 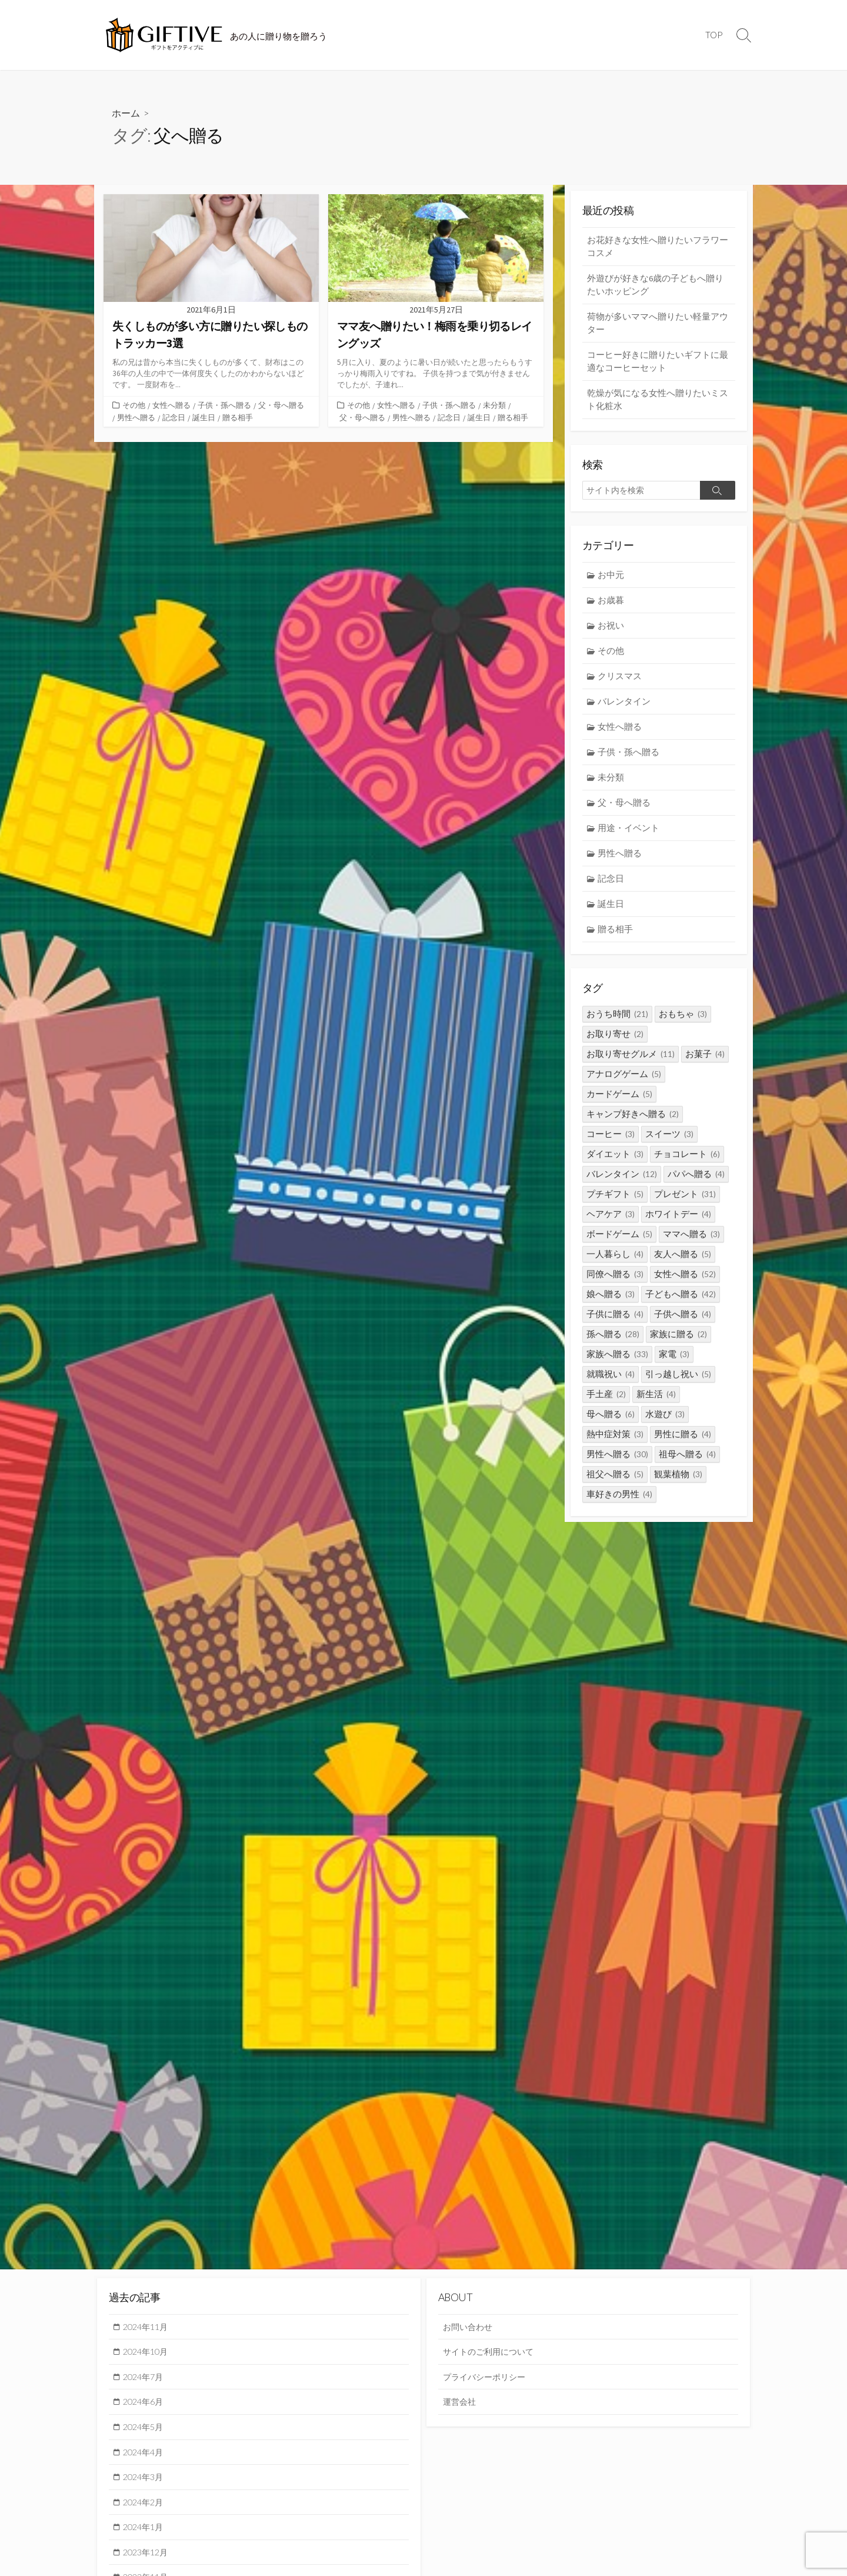 What do you see at coordinates (632, 1122) in the screenshot?
I see `キャンプ好きへ贈る [キャンプ好きへ贈る (2個の項目)]` at bounding box center [632, 1122].